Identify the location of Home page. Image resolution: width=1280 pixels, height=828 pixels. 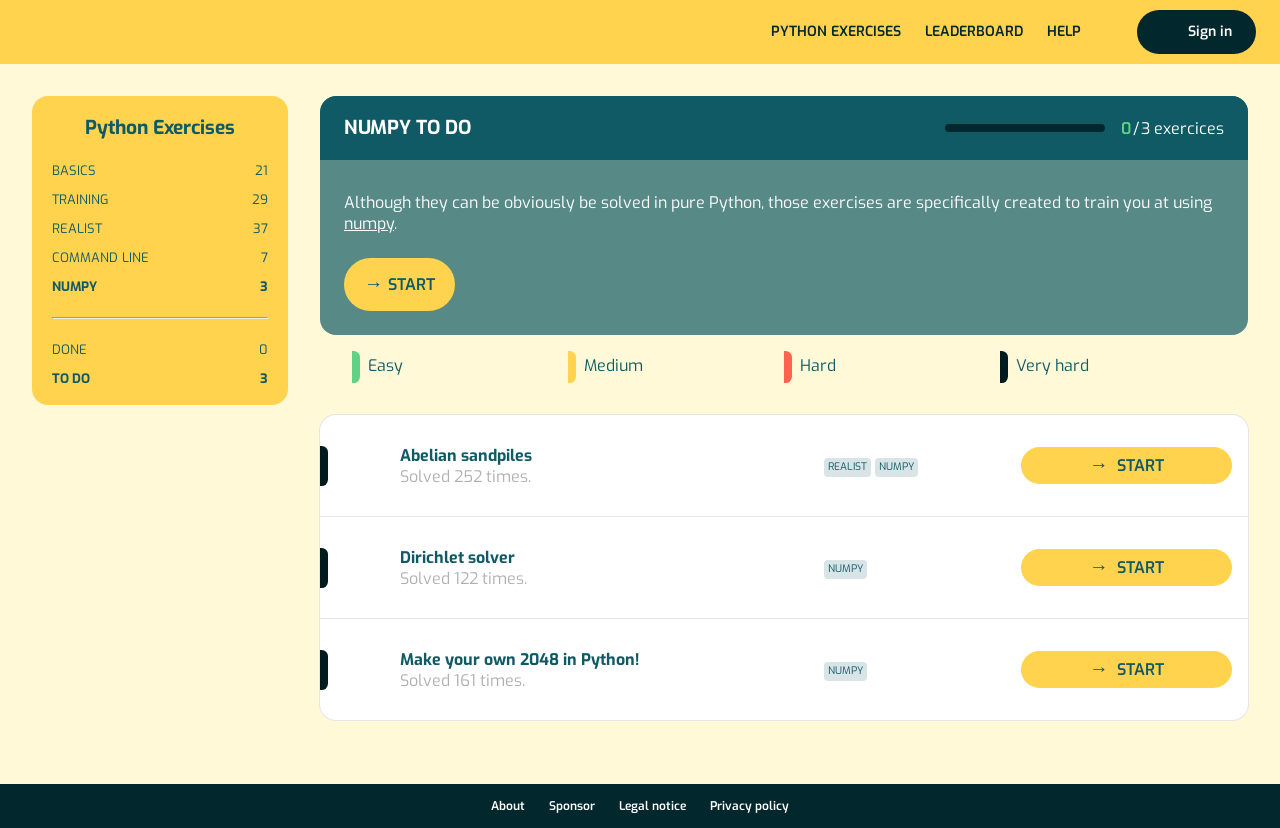
(81, 32).